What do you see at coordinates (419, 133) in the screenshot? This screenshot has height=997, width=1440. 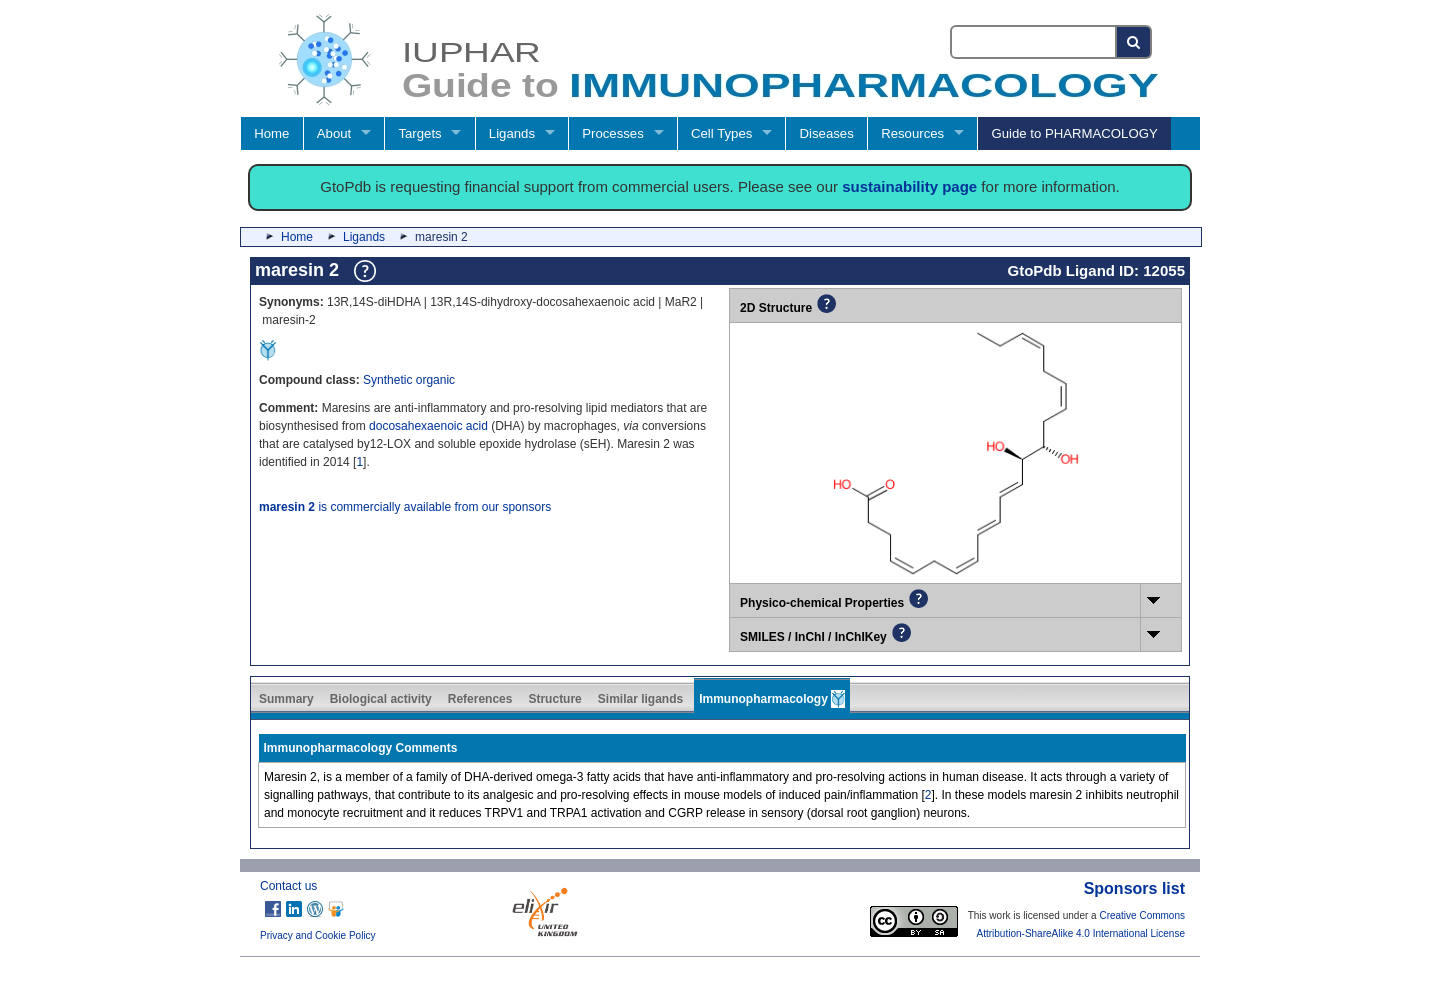 I see `Targets` at bounding box center [419, 133].